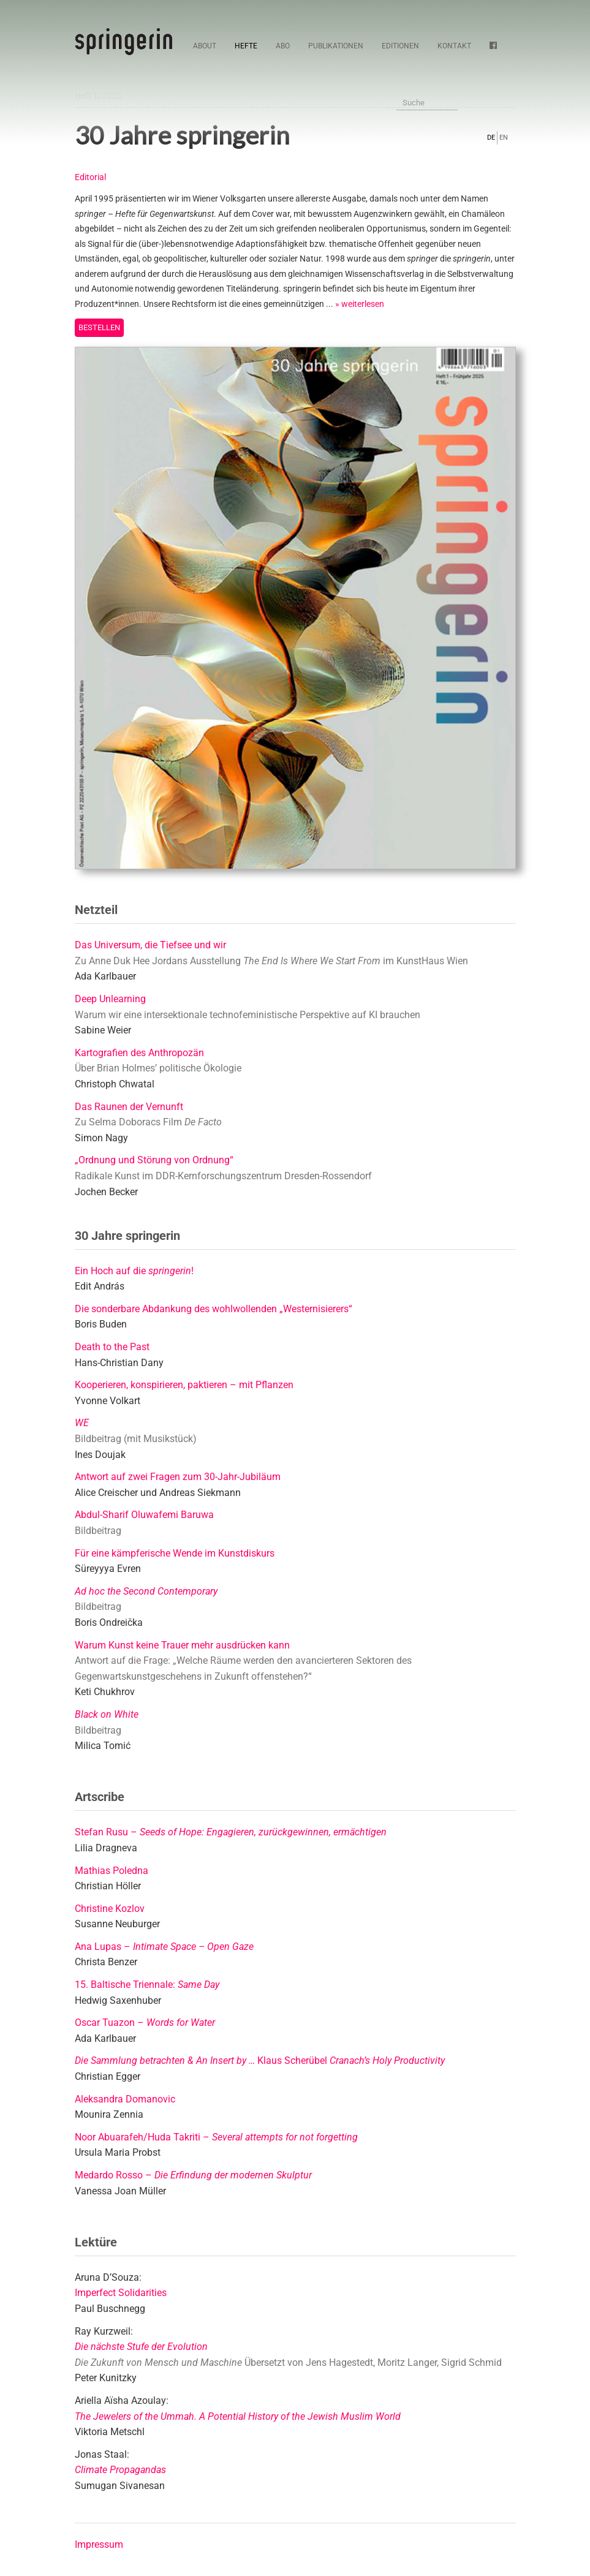  I want to click on » weiterlesen, so click(359, 304).